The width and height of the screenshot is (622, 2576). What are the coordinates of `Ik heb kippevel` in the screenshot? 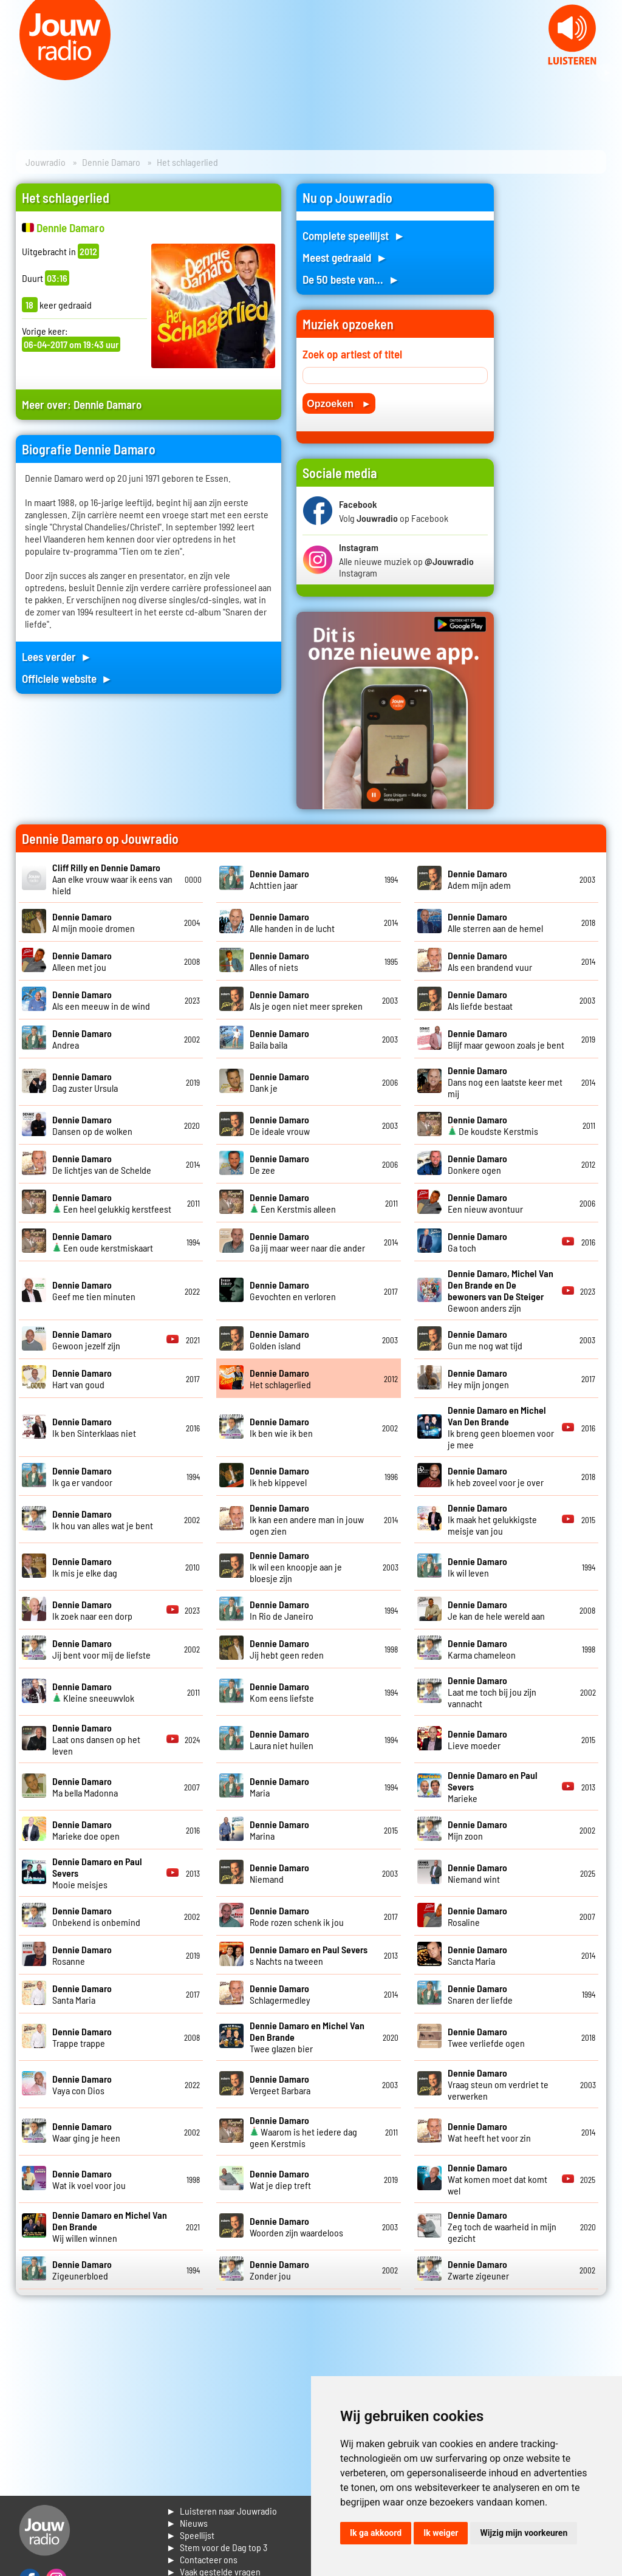 It's located at (279, 1476).